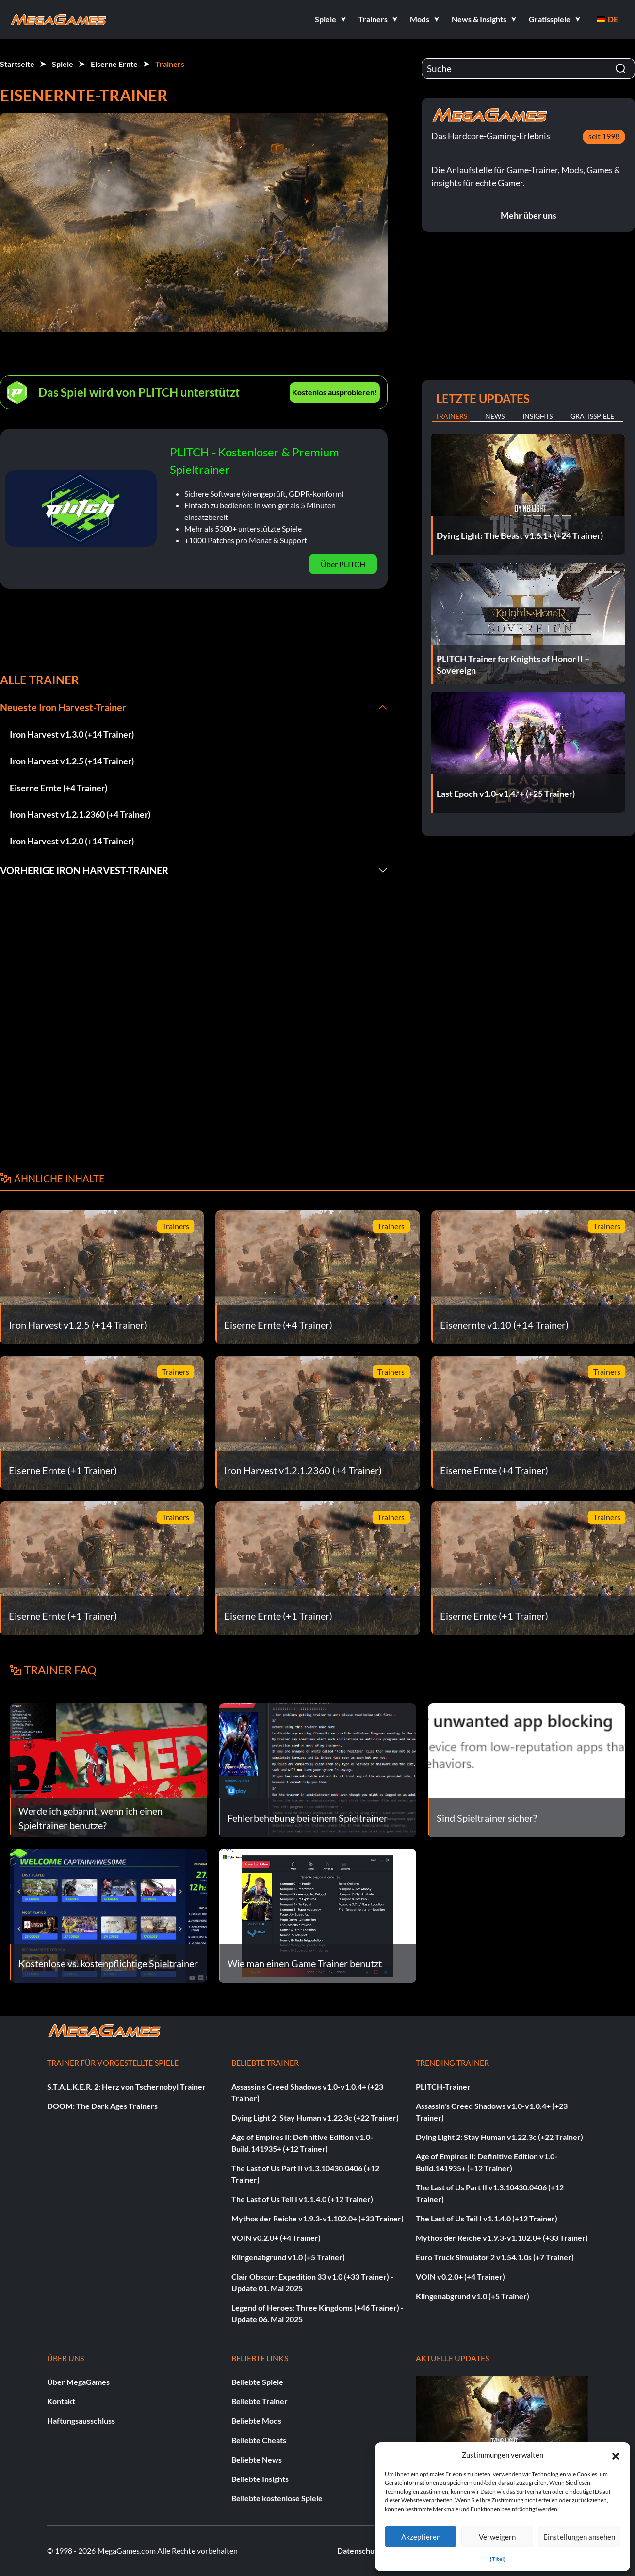 Image resolution: width=635 pixels, height=2576 pixels. I want to click on DOOM: The Dark Ages Trainers, so click(102, 2105).